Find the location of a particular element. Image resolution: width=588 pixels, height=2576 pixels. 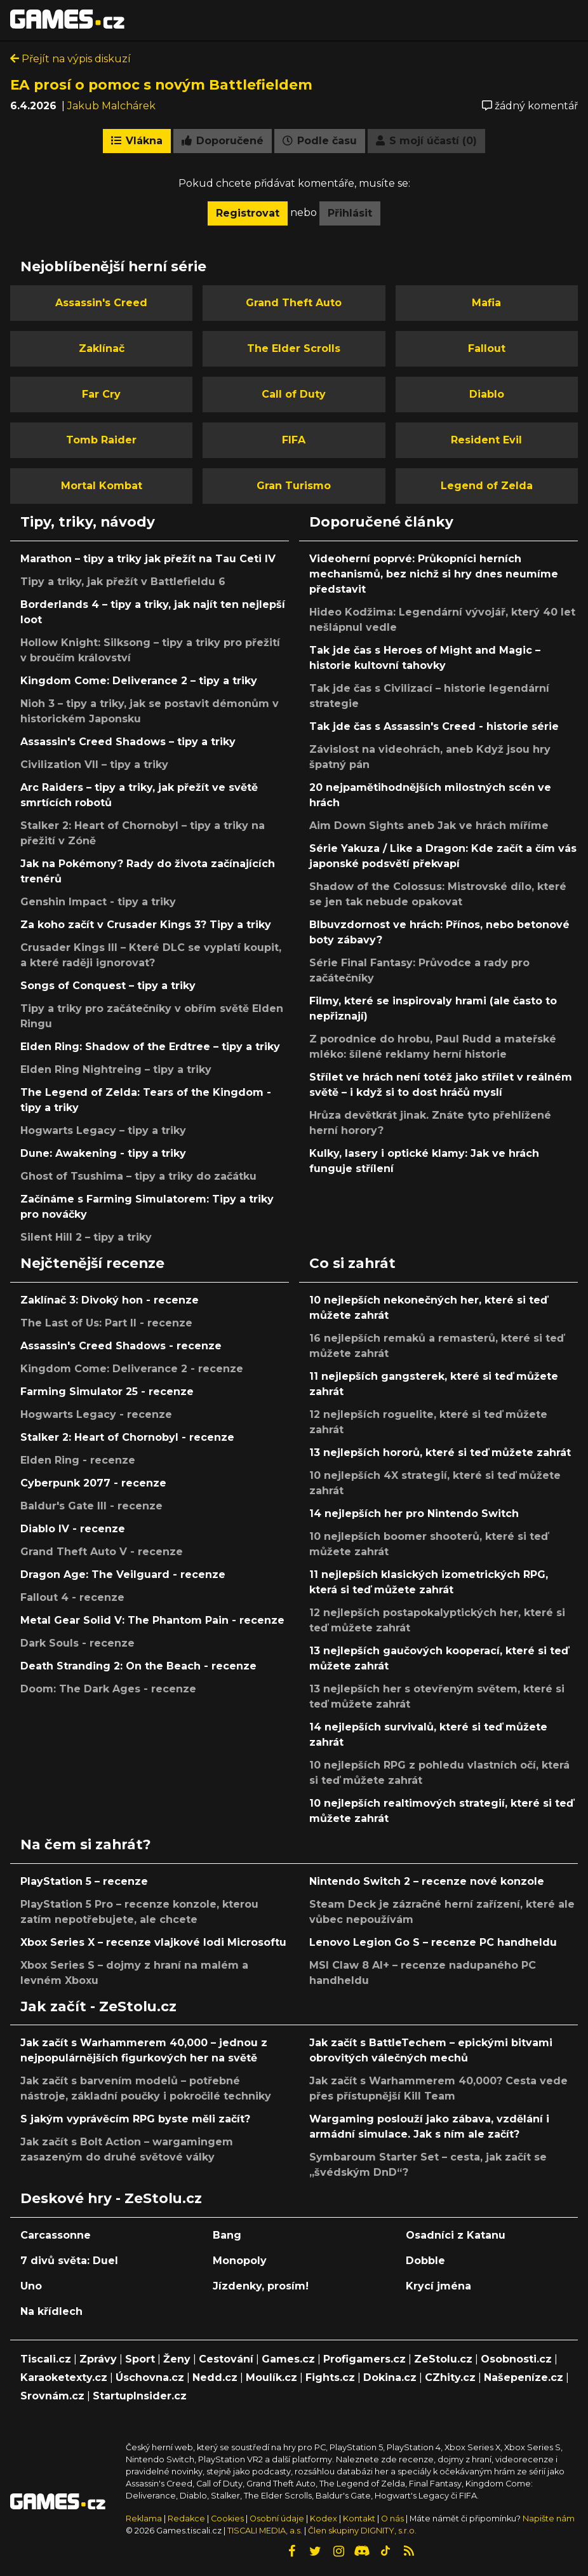

Osobní údaje is located at coordinates (277, 2518).